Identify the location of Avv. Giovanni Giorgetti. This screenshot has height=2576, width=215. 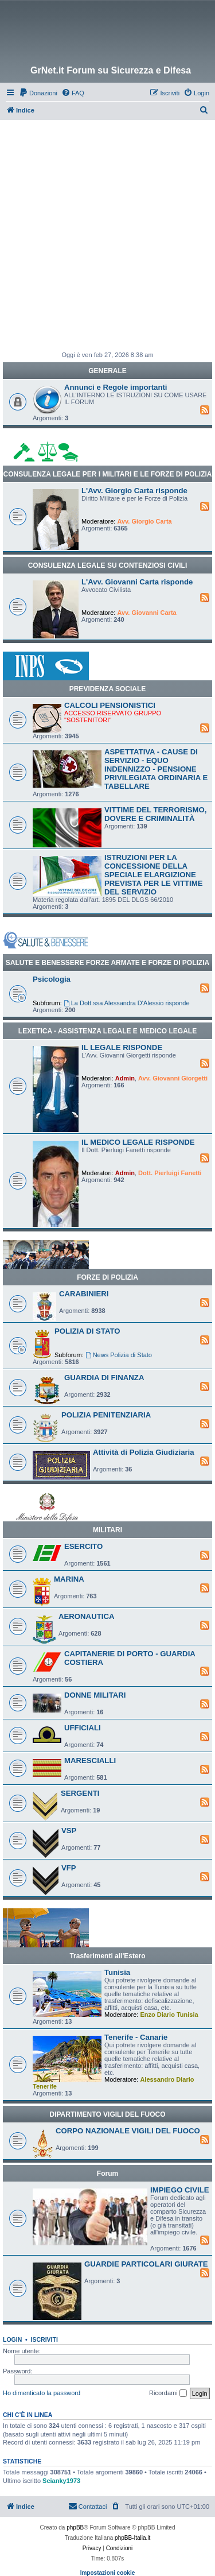
(173, 1078).